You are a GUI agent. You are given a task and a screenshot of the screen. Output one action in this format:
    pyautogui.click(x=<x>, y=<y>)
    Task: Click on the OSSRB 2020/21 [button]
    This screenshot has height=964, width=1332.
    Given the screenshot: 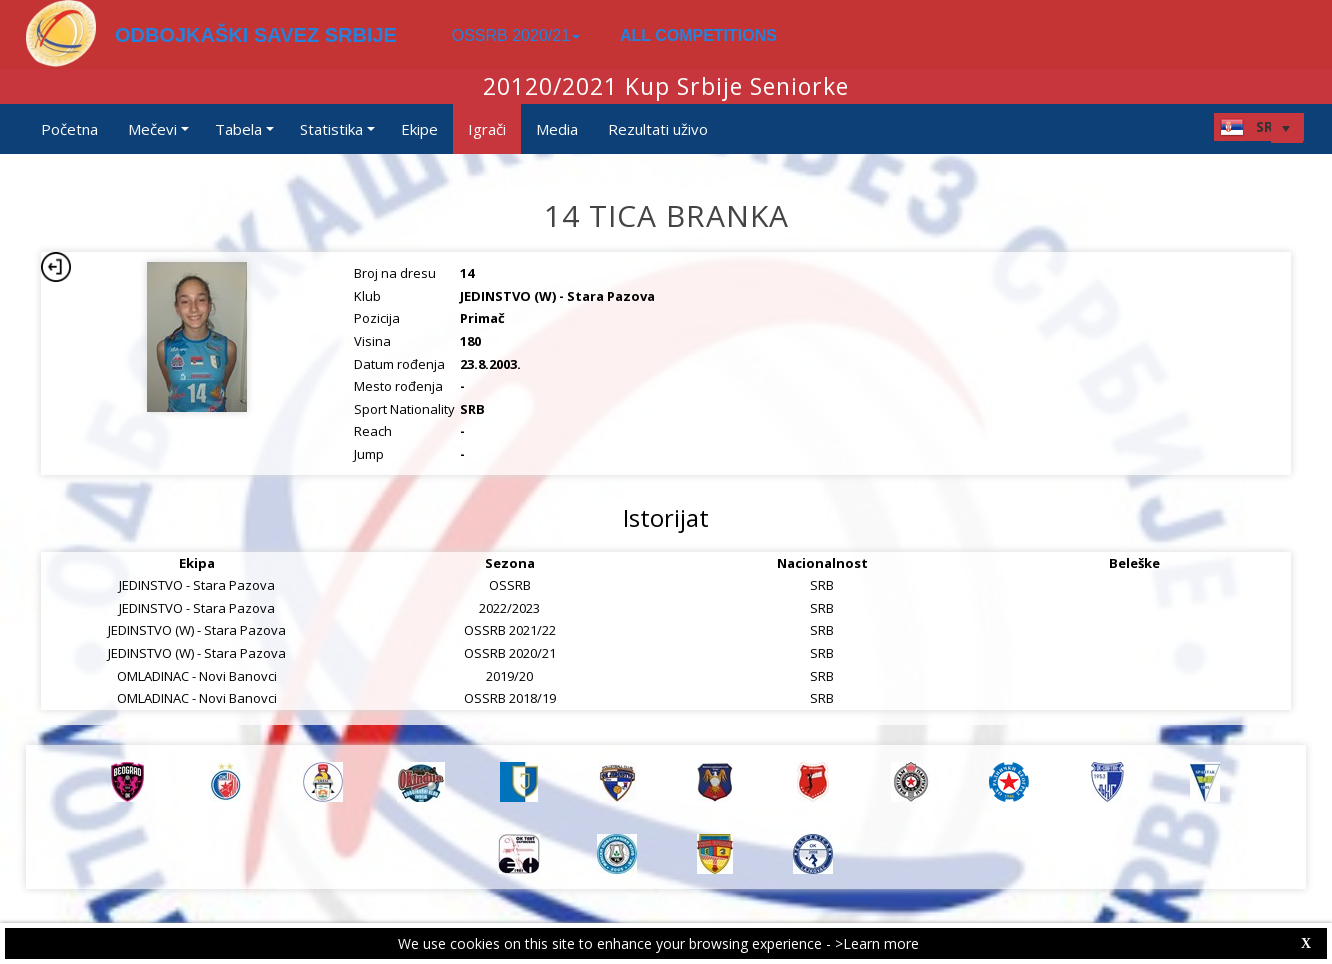 What is the action you would take?
    pyautogui.click(x=516, y=35)
    